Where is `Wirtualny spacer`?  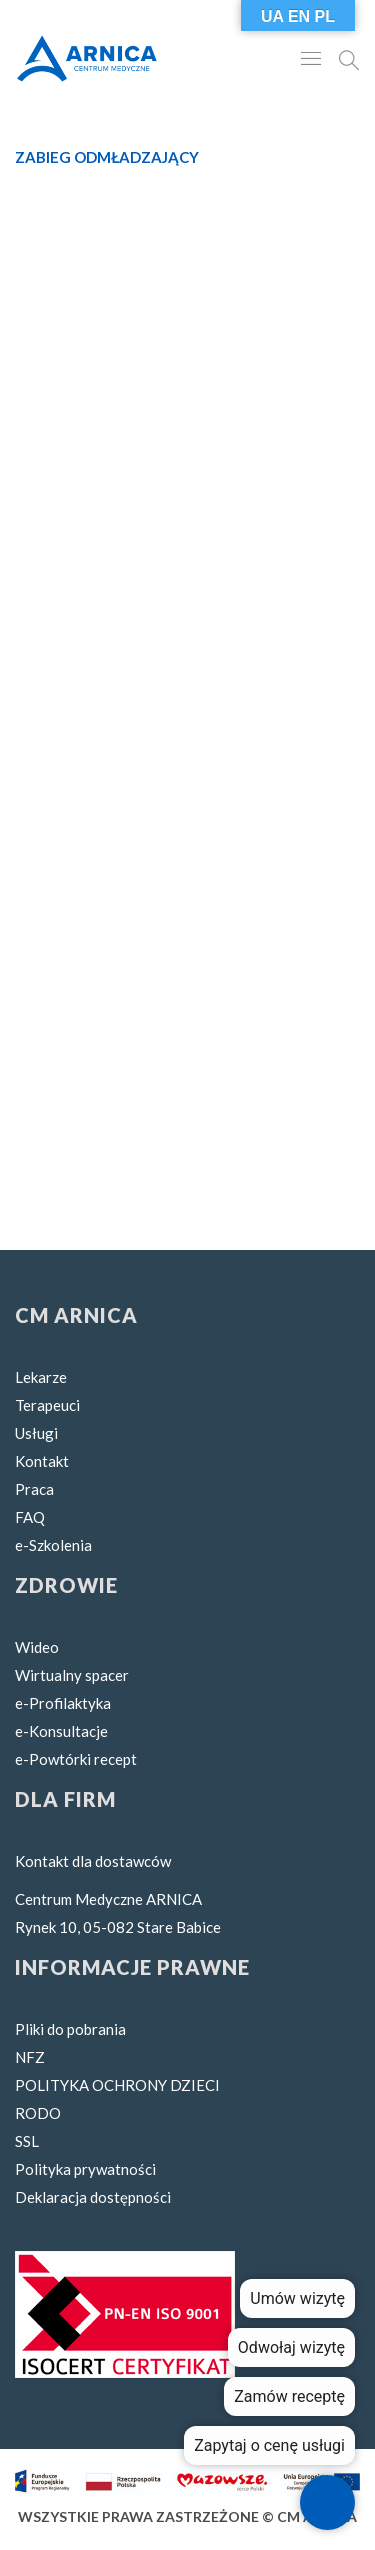 Wirtualny spacer is located at coordinates (72, 1675).